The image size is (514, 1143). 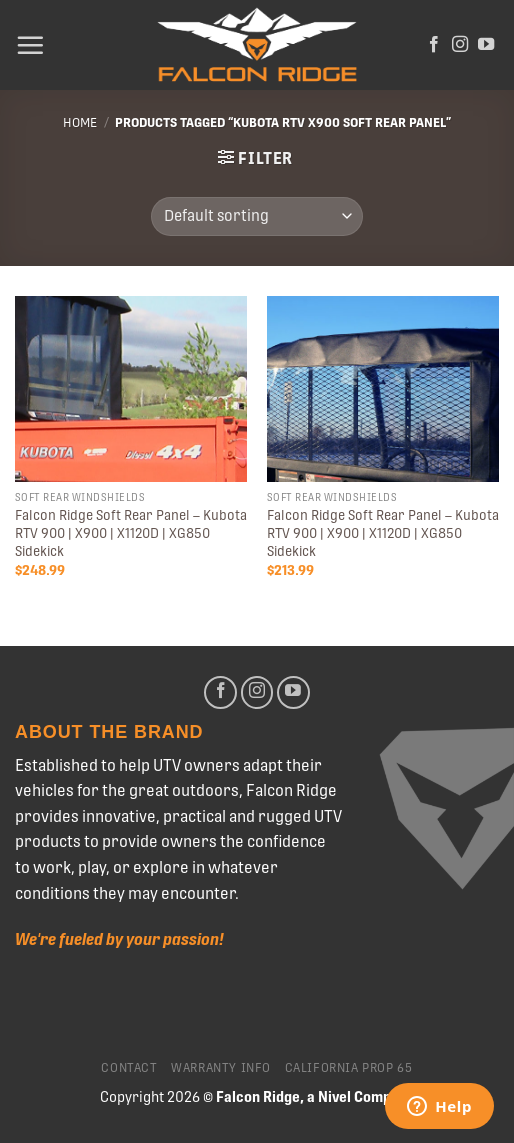 What do you see at coordinates (131, 532) in the screenshot?
I see `Falcon Ridge Soft Rear Panel – Kubota RTV 900 | X900 | X1120D | XG850 Sidekick` at bounding box center [131, 532].